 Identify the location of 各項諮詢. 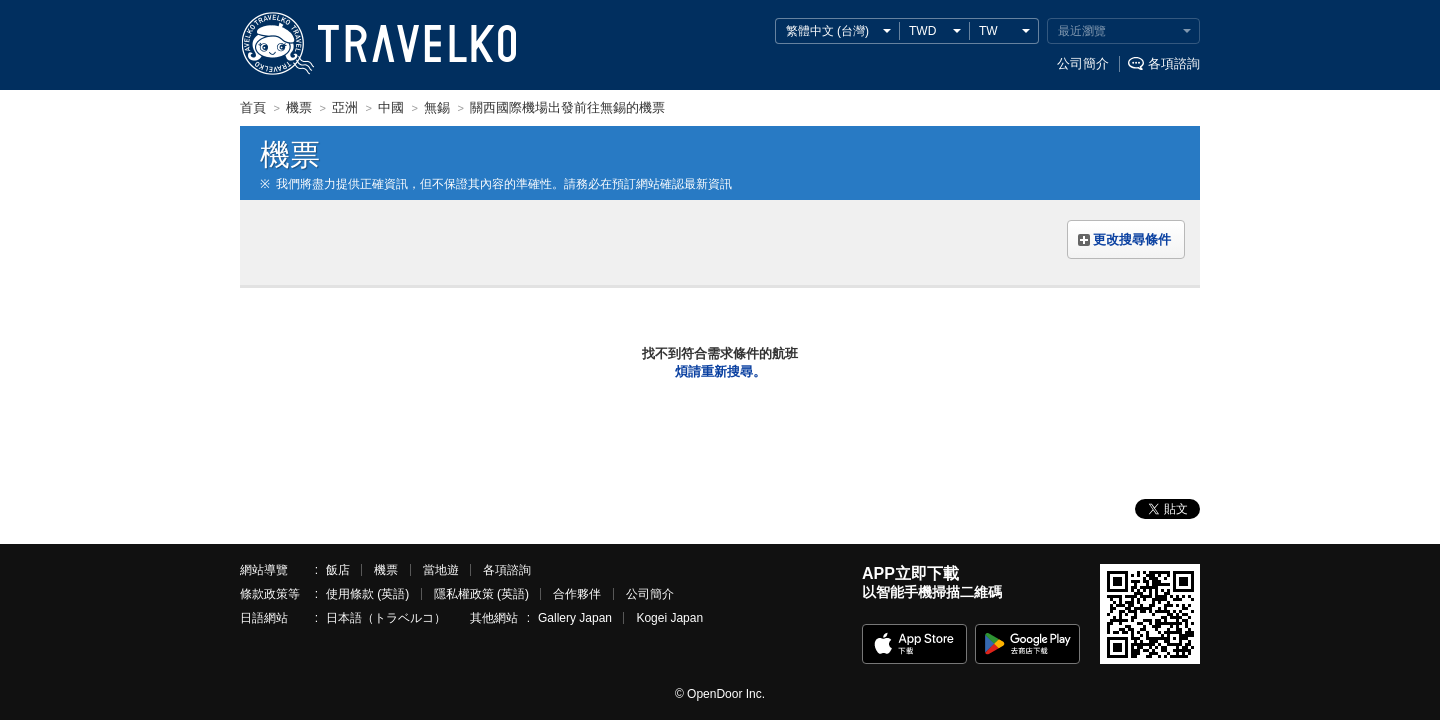
(1174, 63).